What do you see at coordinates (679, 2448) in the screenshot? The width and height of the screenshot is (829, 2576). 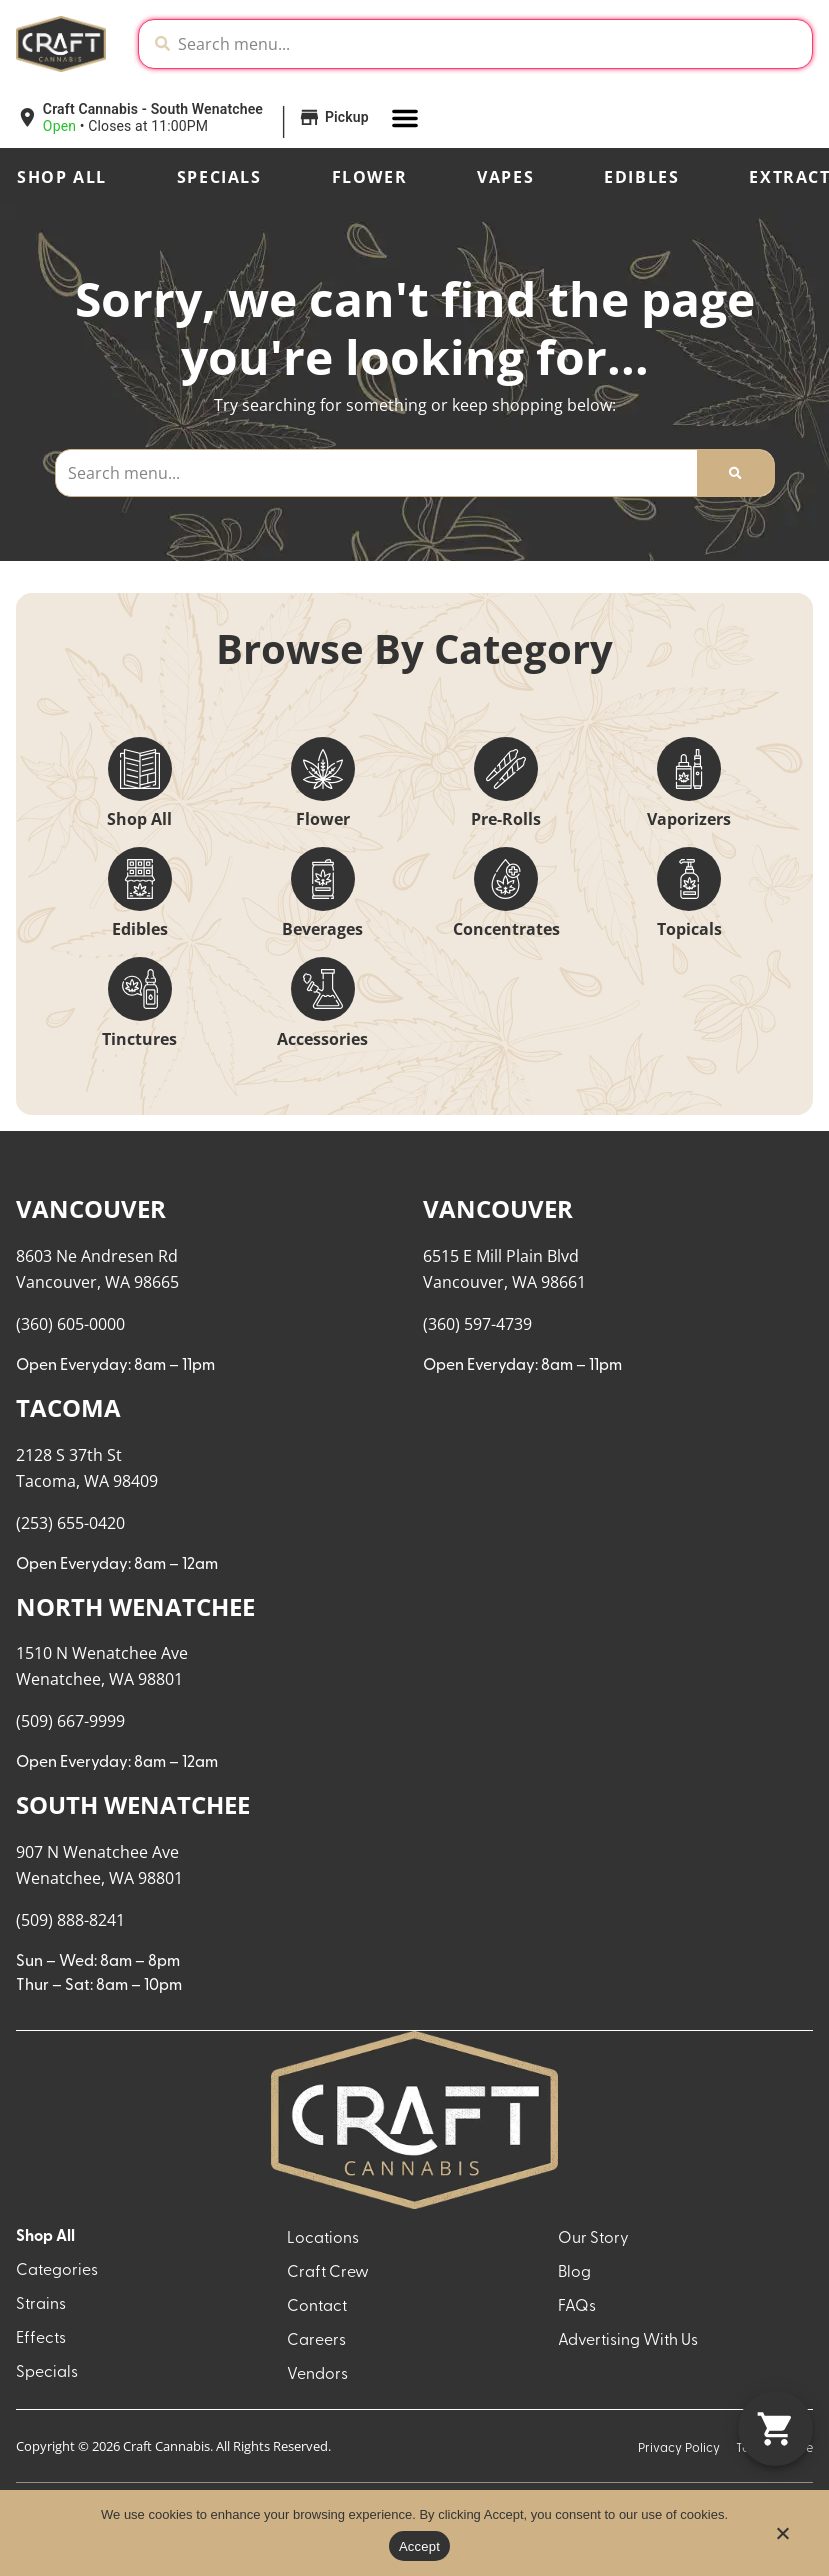 I see `Privacy Policy` at bounding box center [679, 2448].